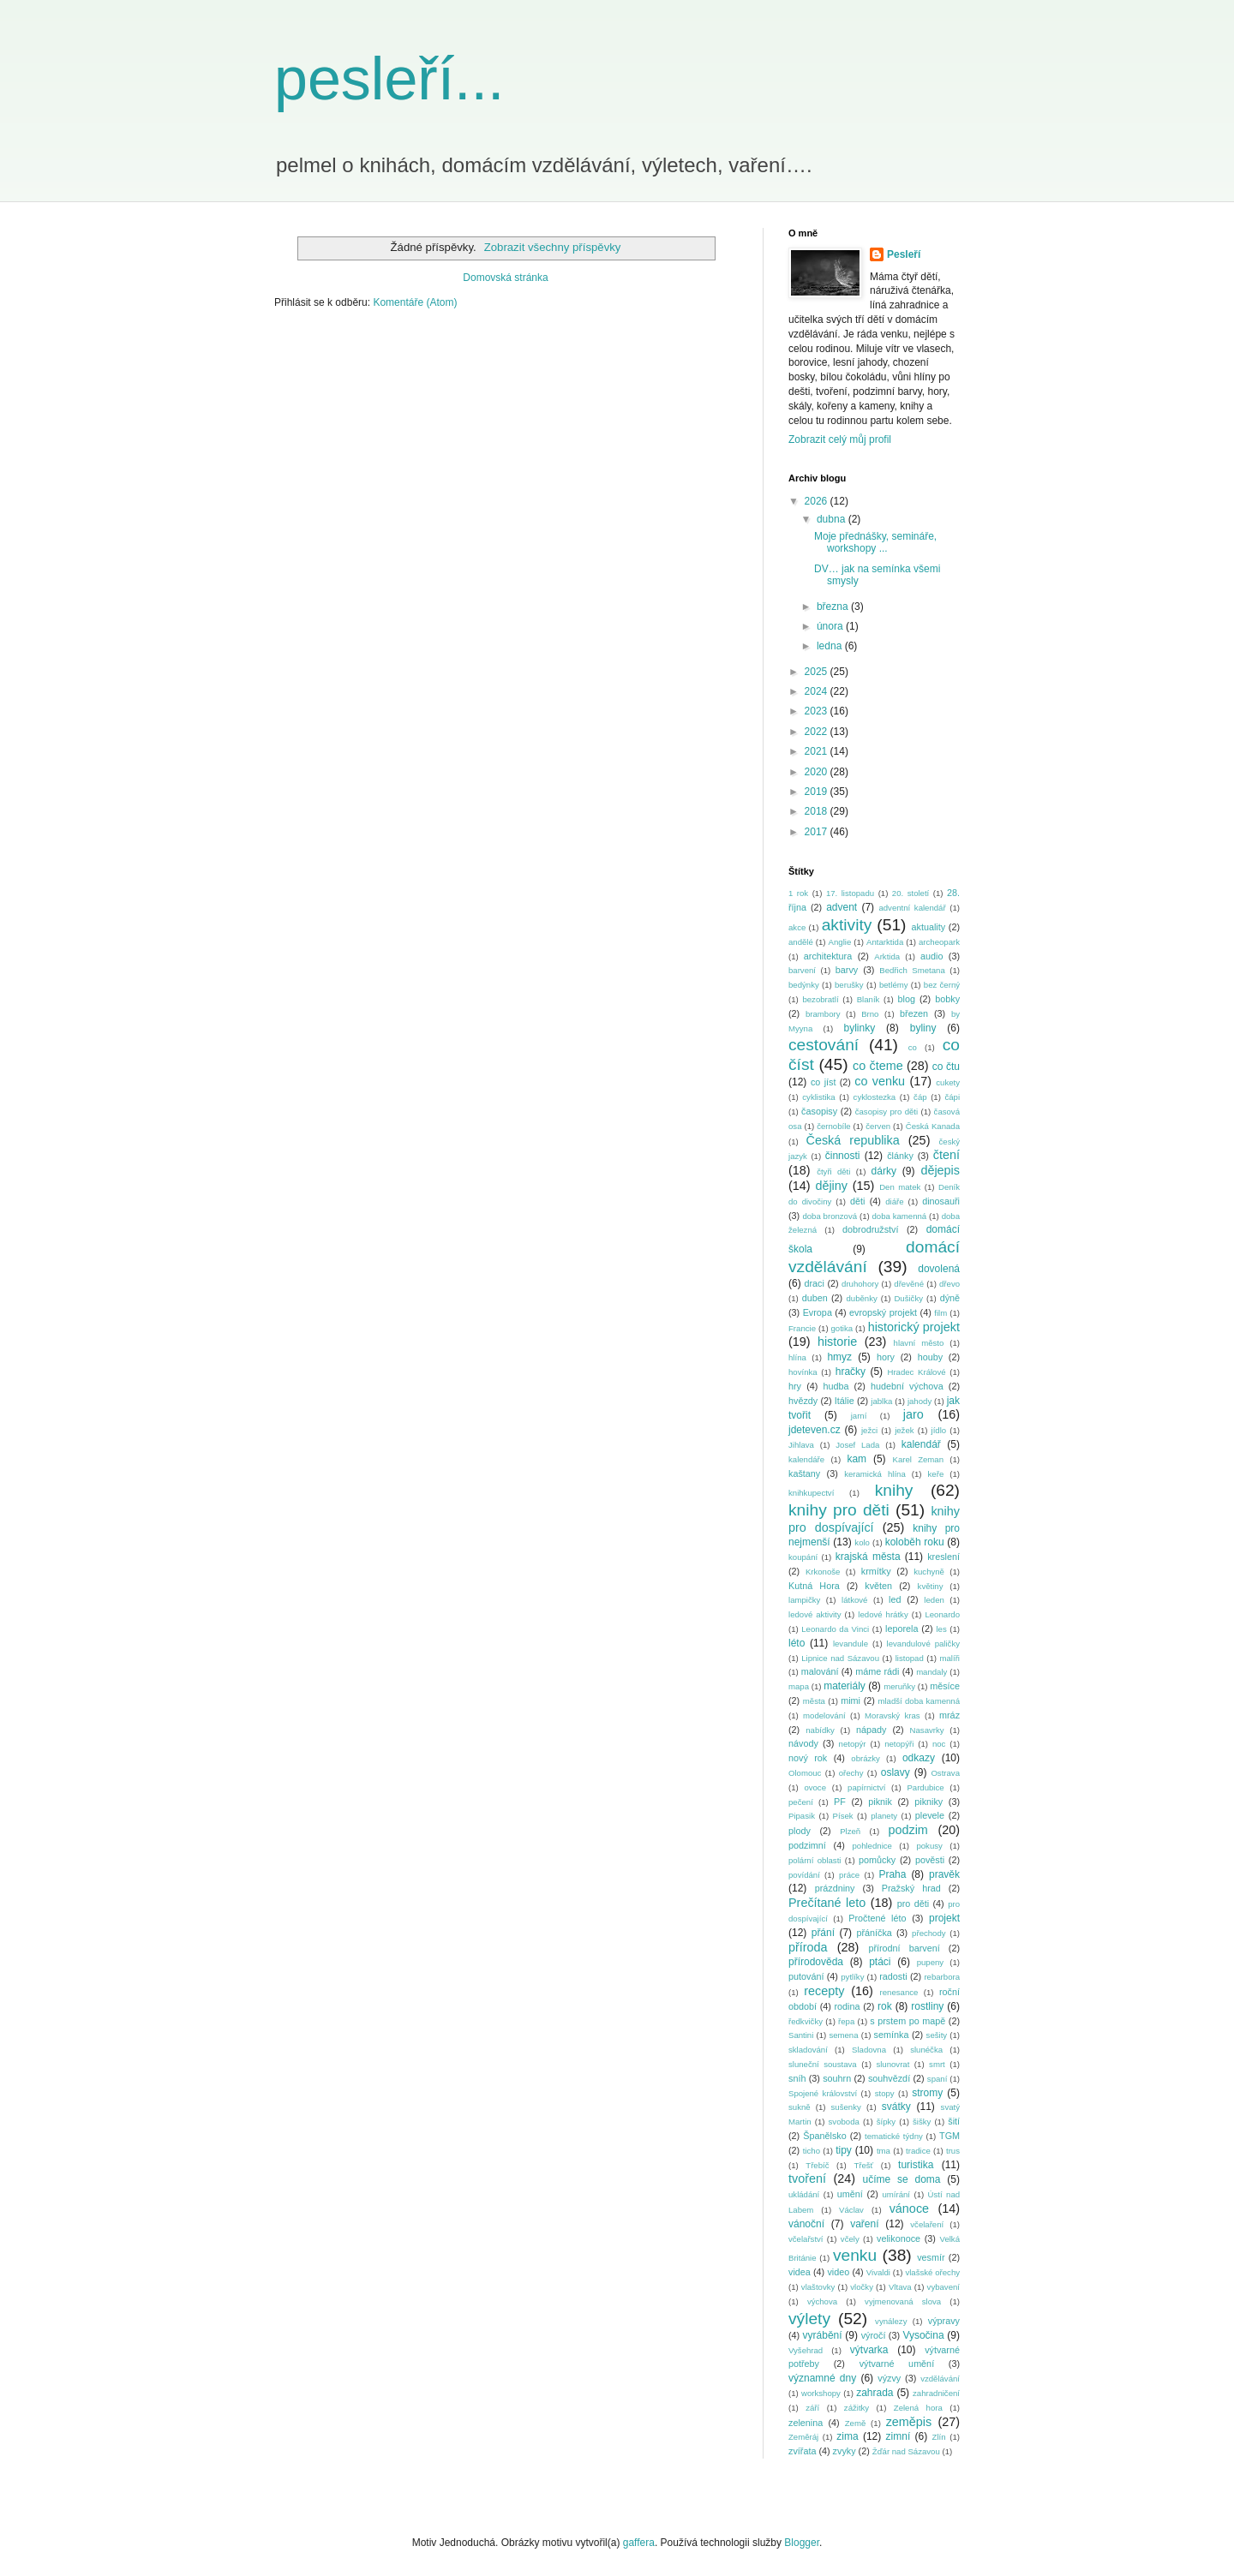 Image resolution: width=1234 pixels, height=2576 pixels. Describe the element at coordinates (931, 956) in the screenshot. I see `audio` at that location.